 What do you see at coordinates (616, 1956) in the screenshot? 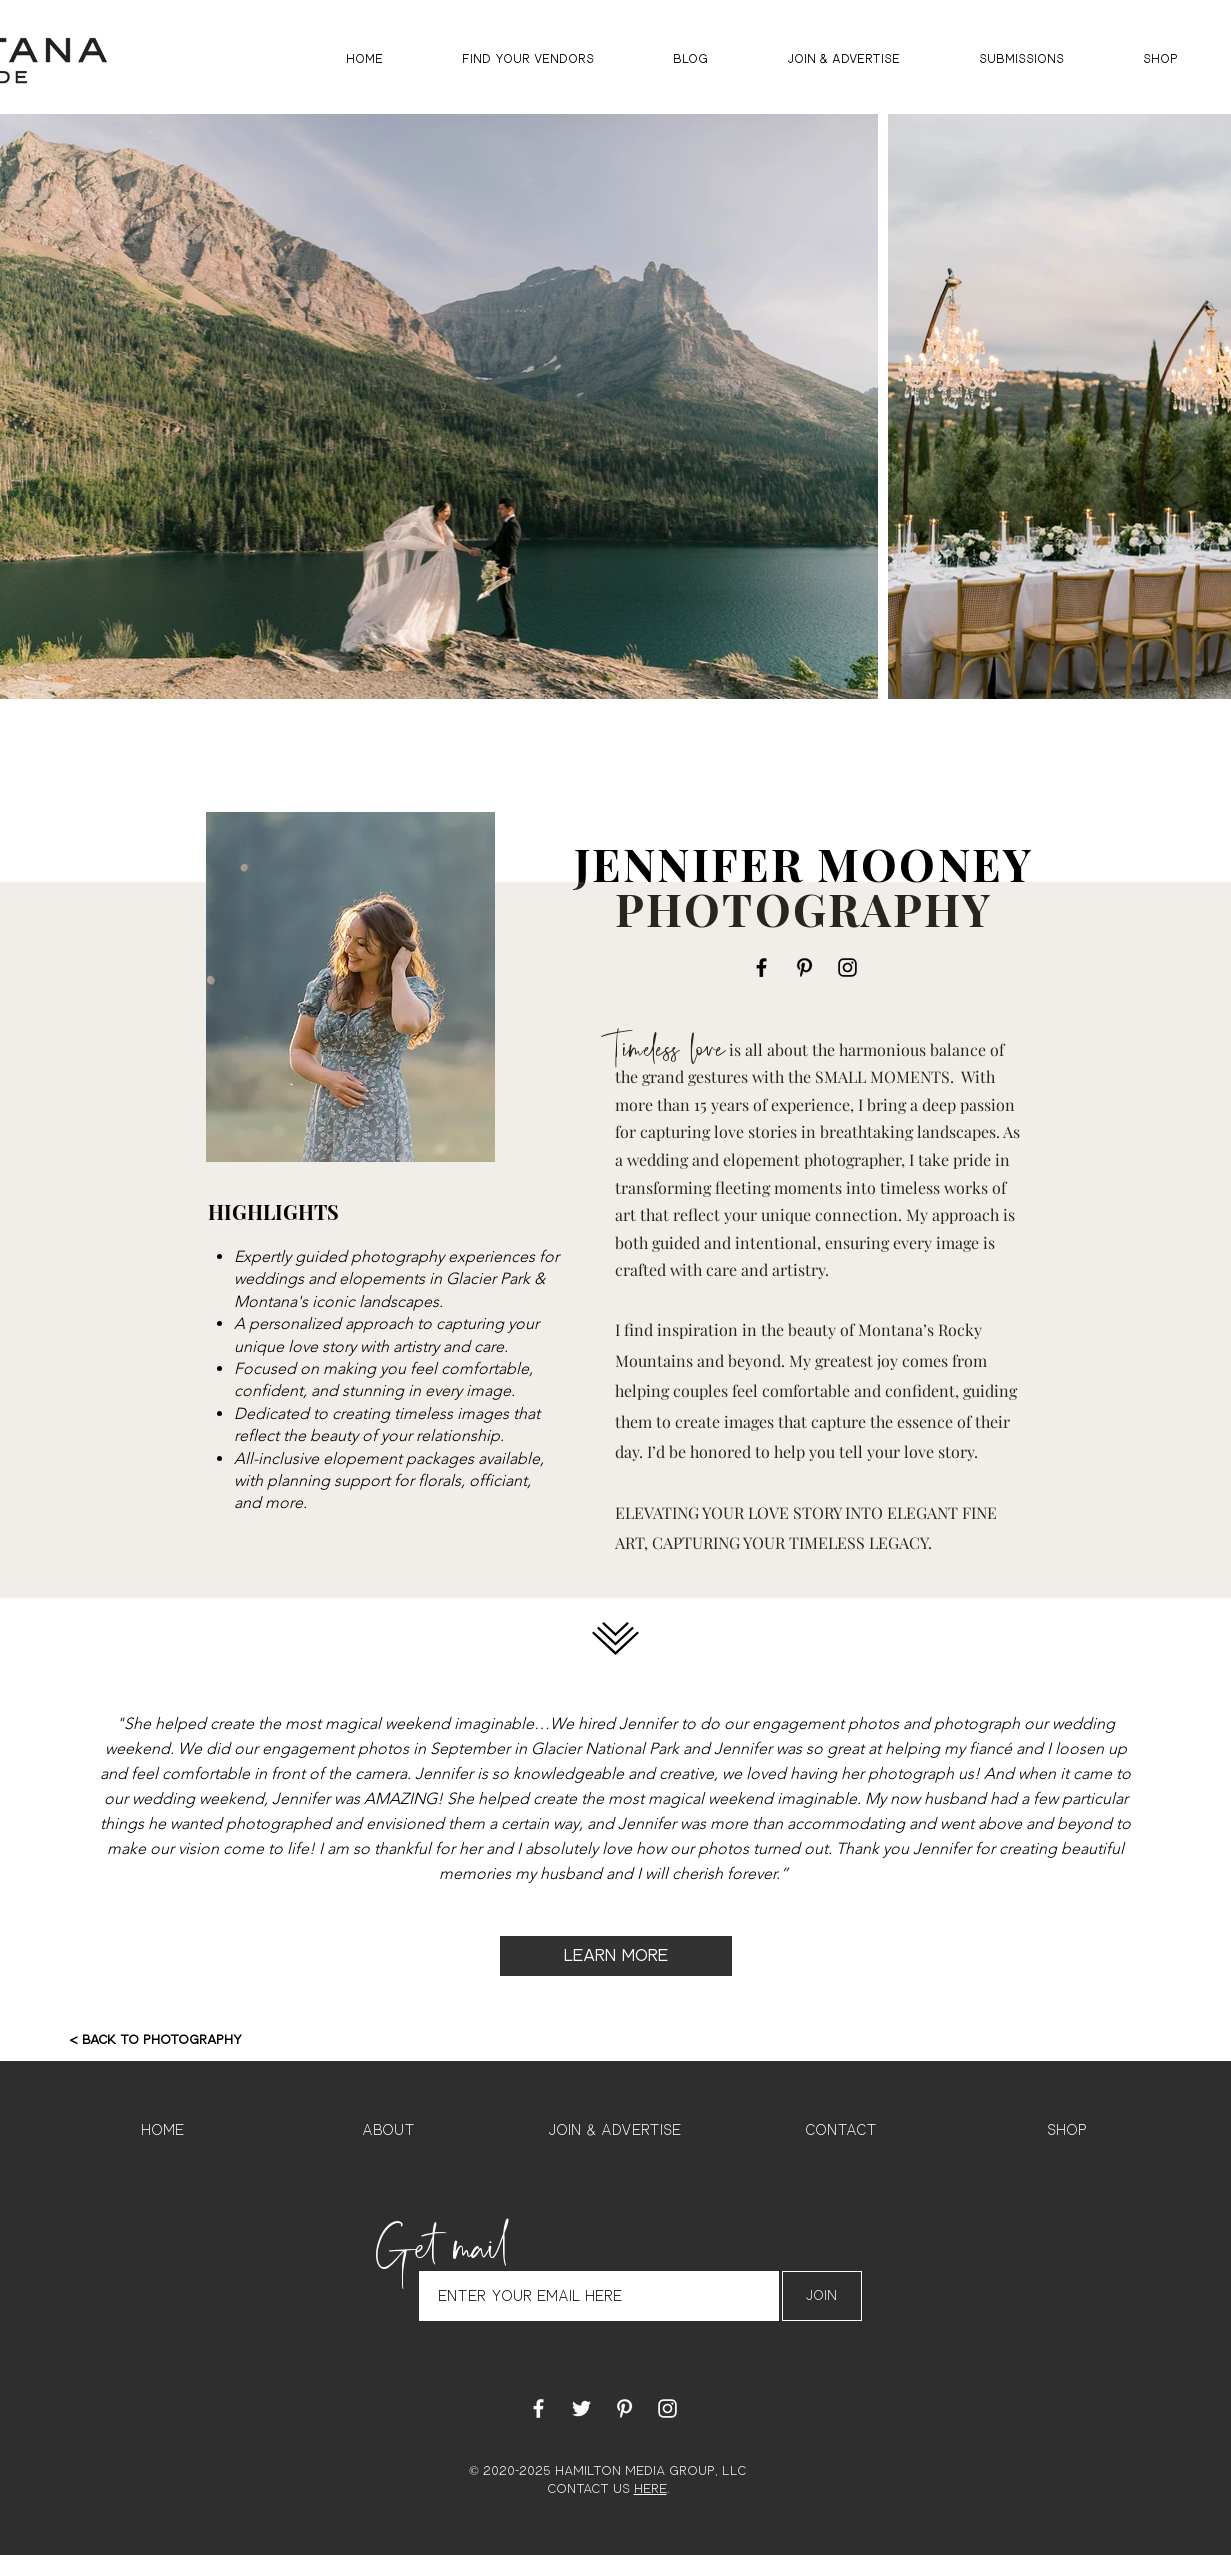
I see `[LEARN MORE]` at bounding box center [616, 1956].